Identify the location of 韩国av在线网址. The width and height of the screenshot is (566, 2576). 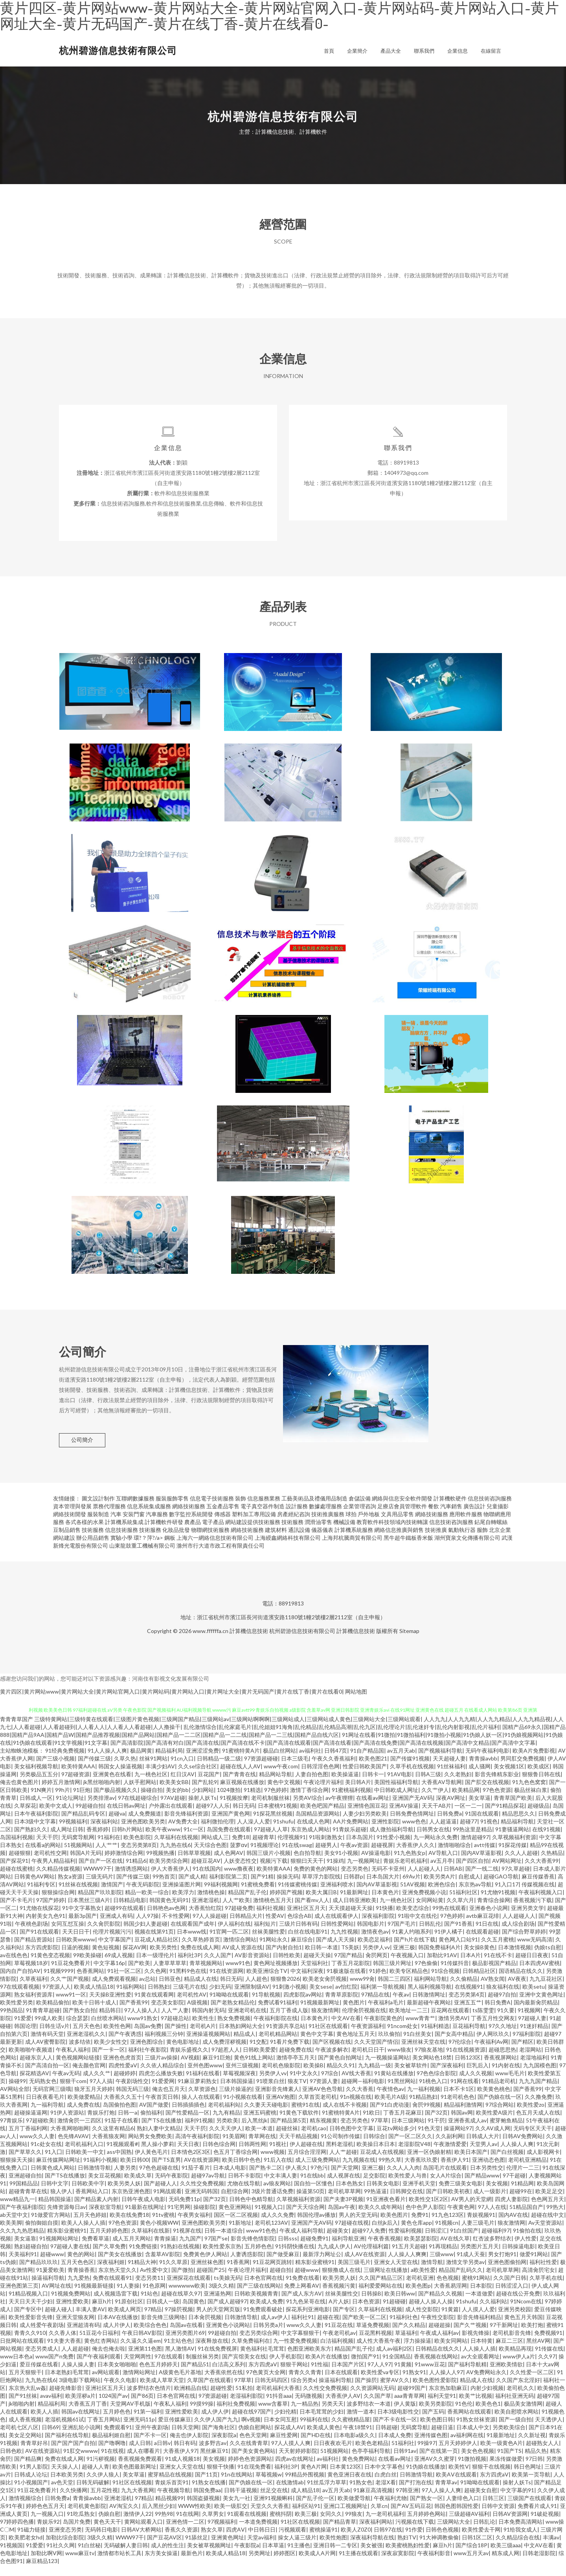
(80, 2422).